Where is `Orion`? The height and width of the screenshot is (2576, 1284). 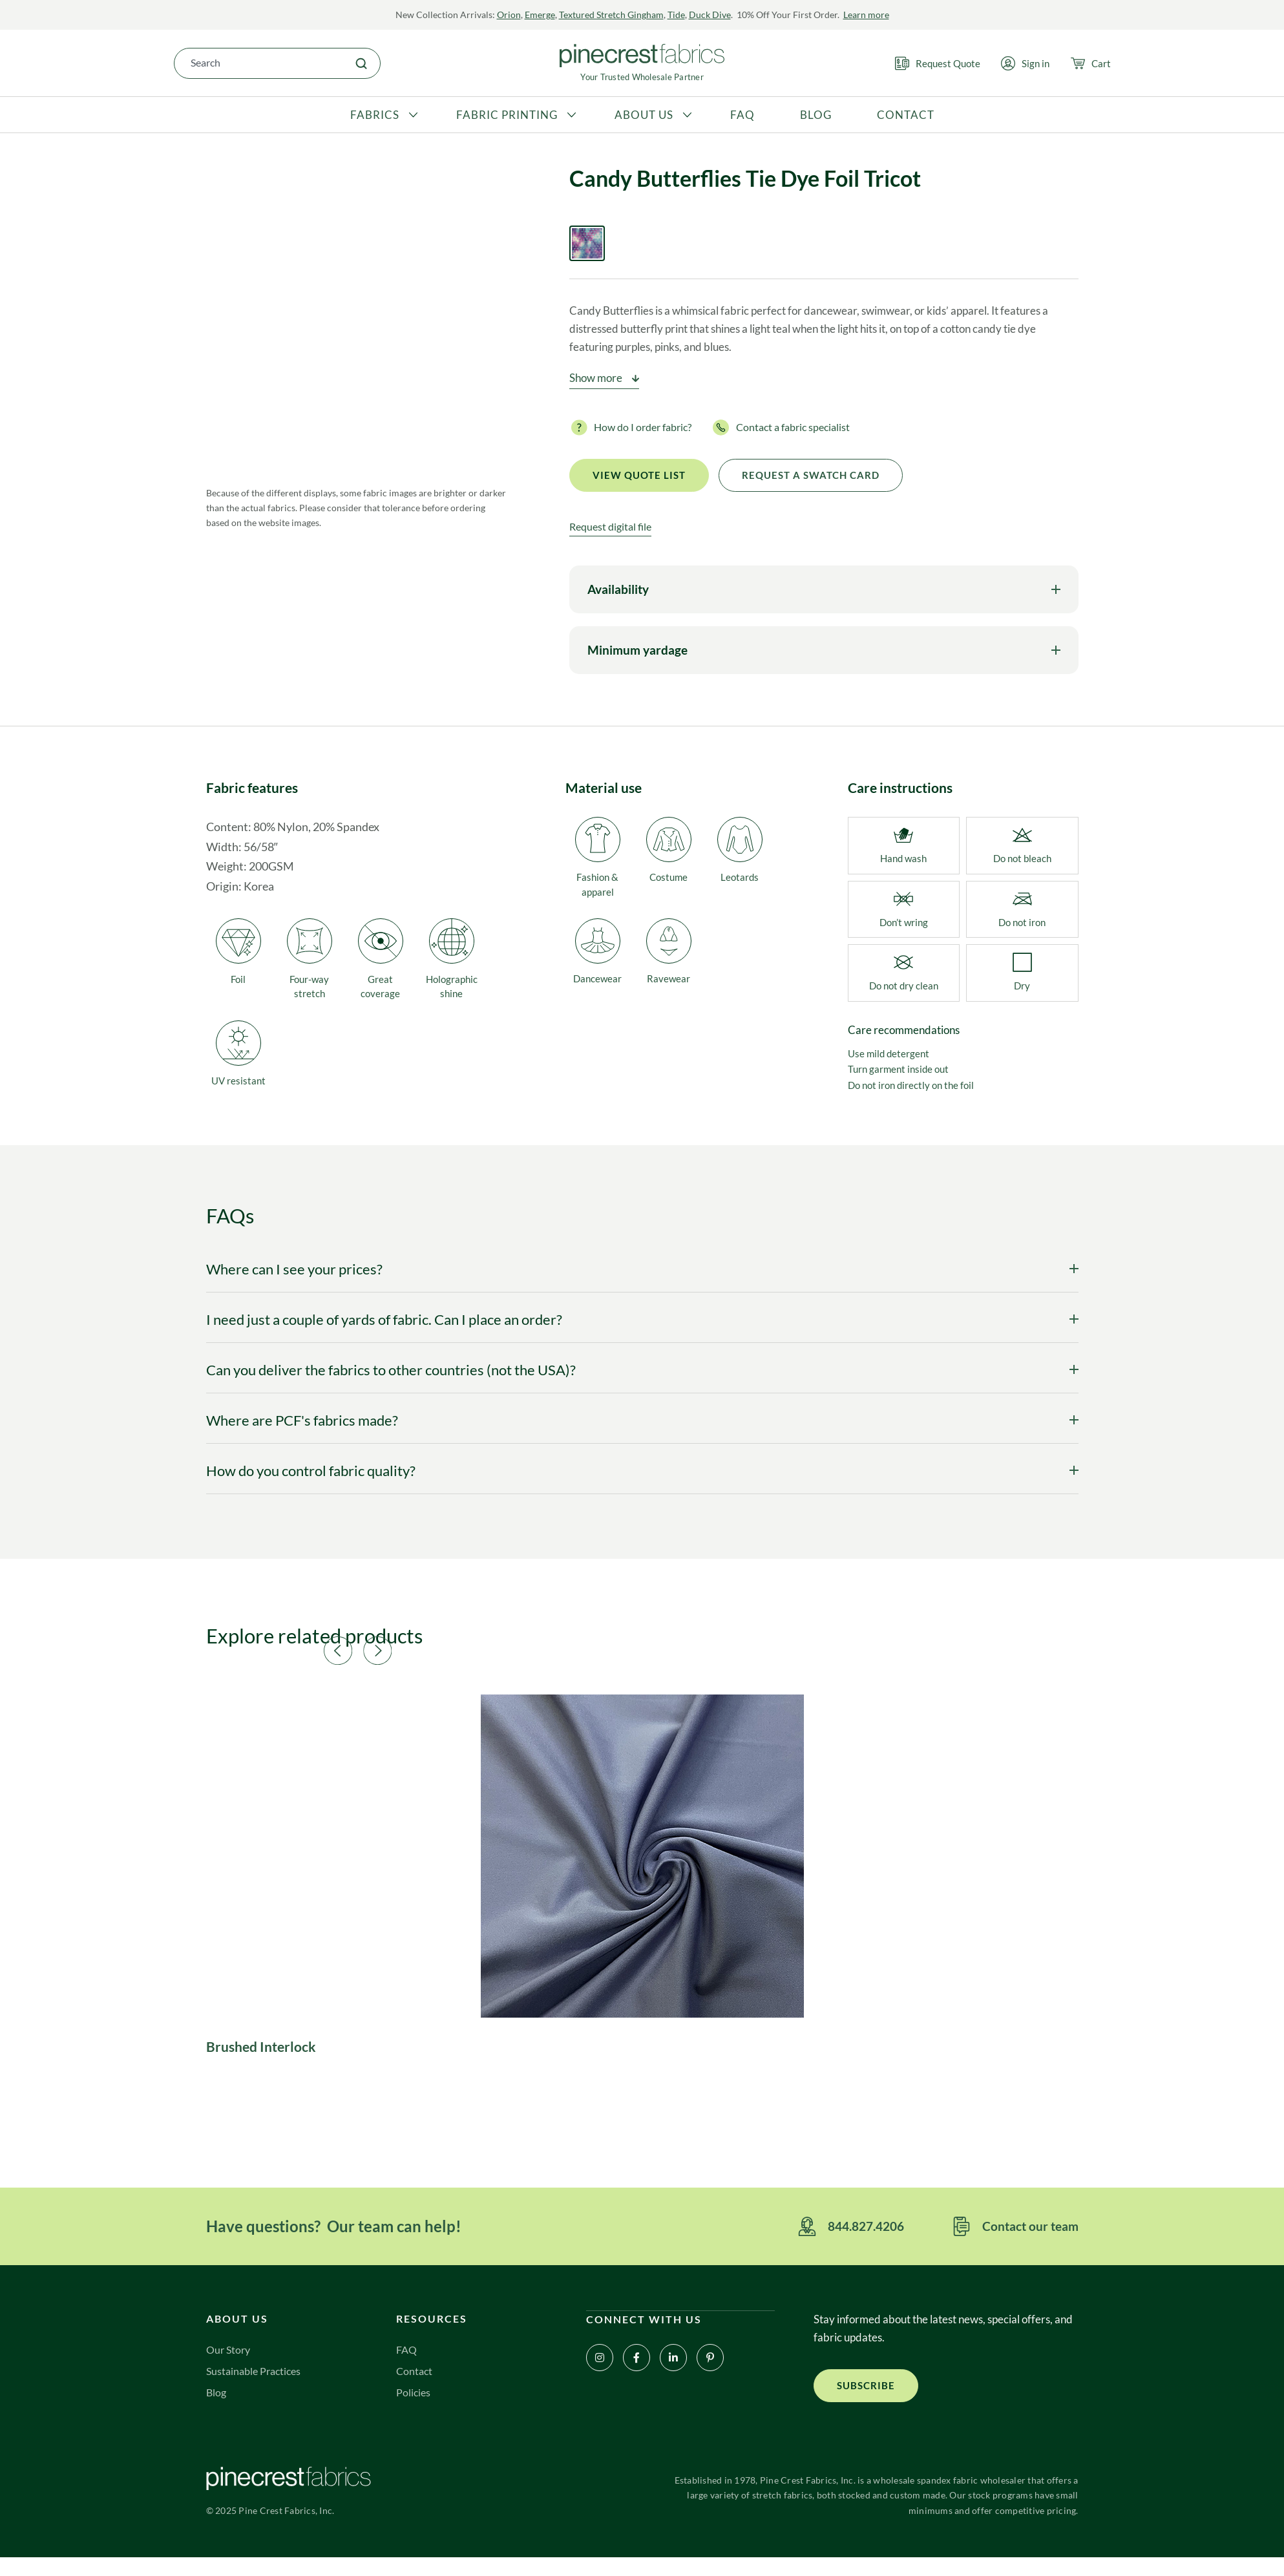
Orion is located at coordinates (509, 14).